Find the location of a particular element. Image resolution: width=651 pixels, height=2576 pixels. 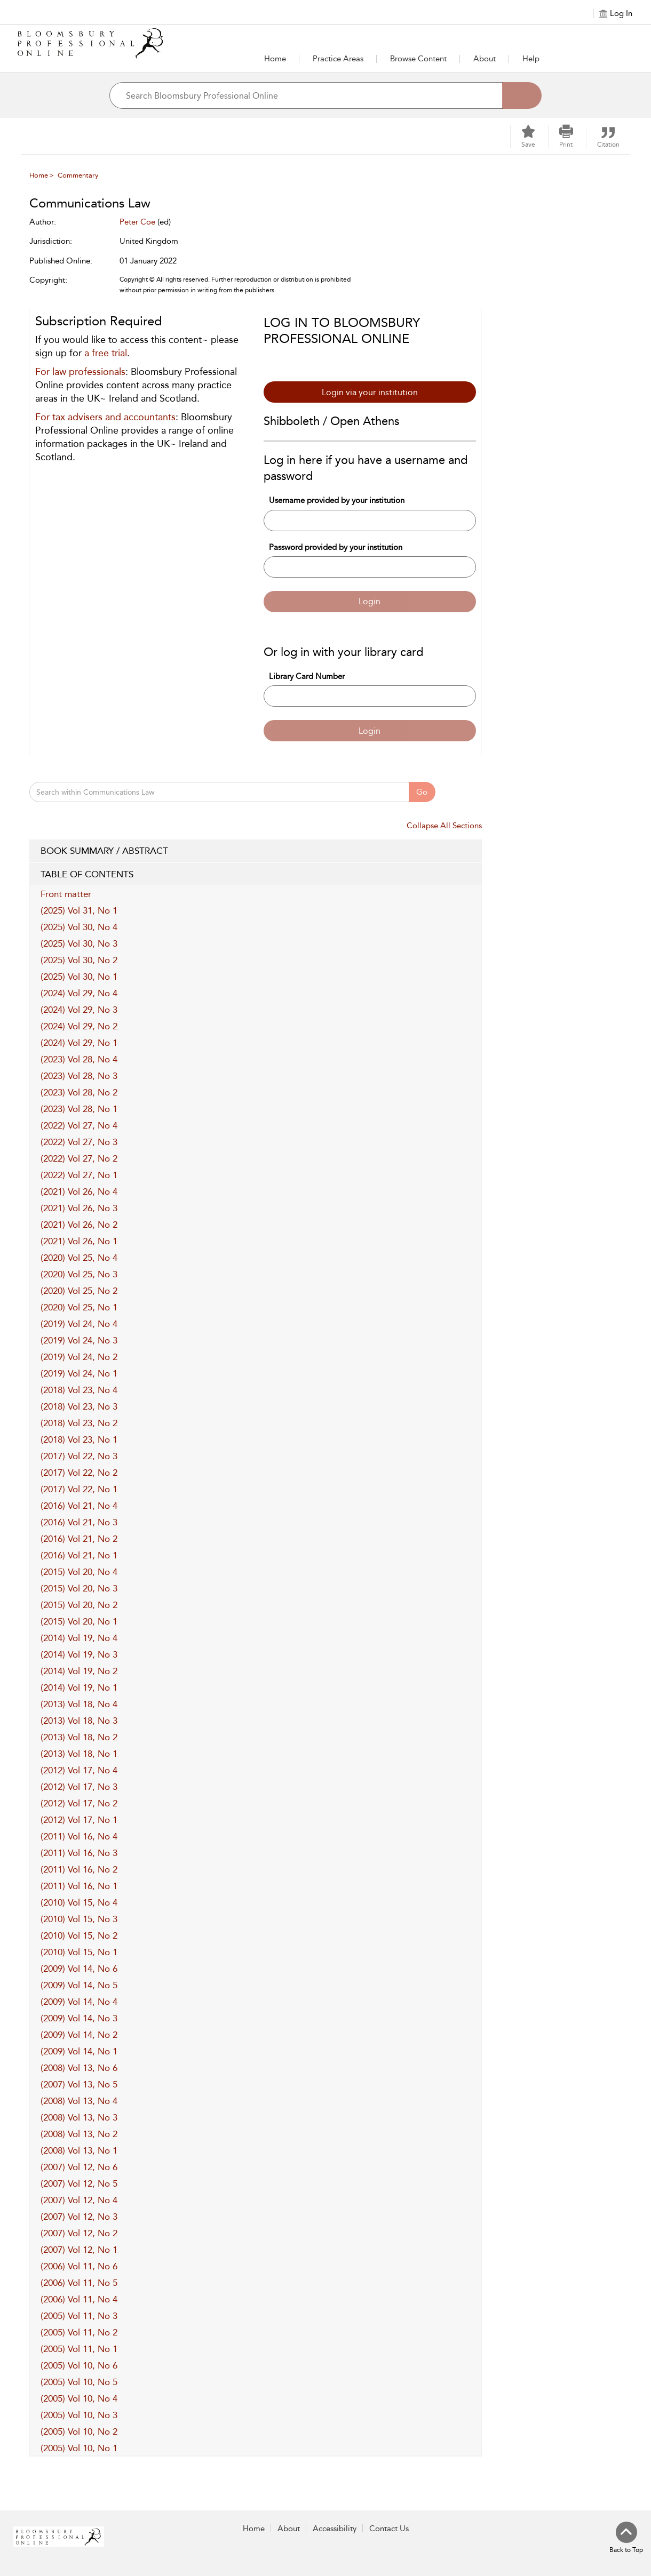

Library Card Number is located at coordinates (307, 676).